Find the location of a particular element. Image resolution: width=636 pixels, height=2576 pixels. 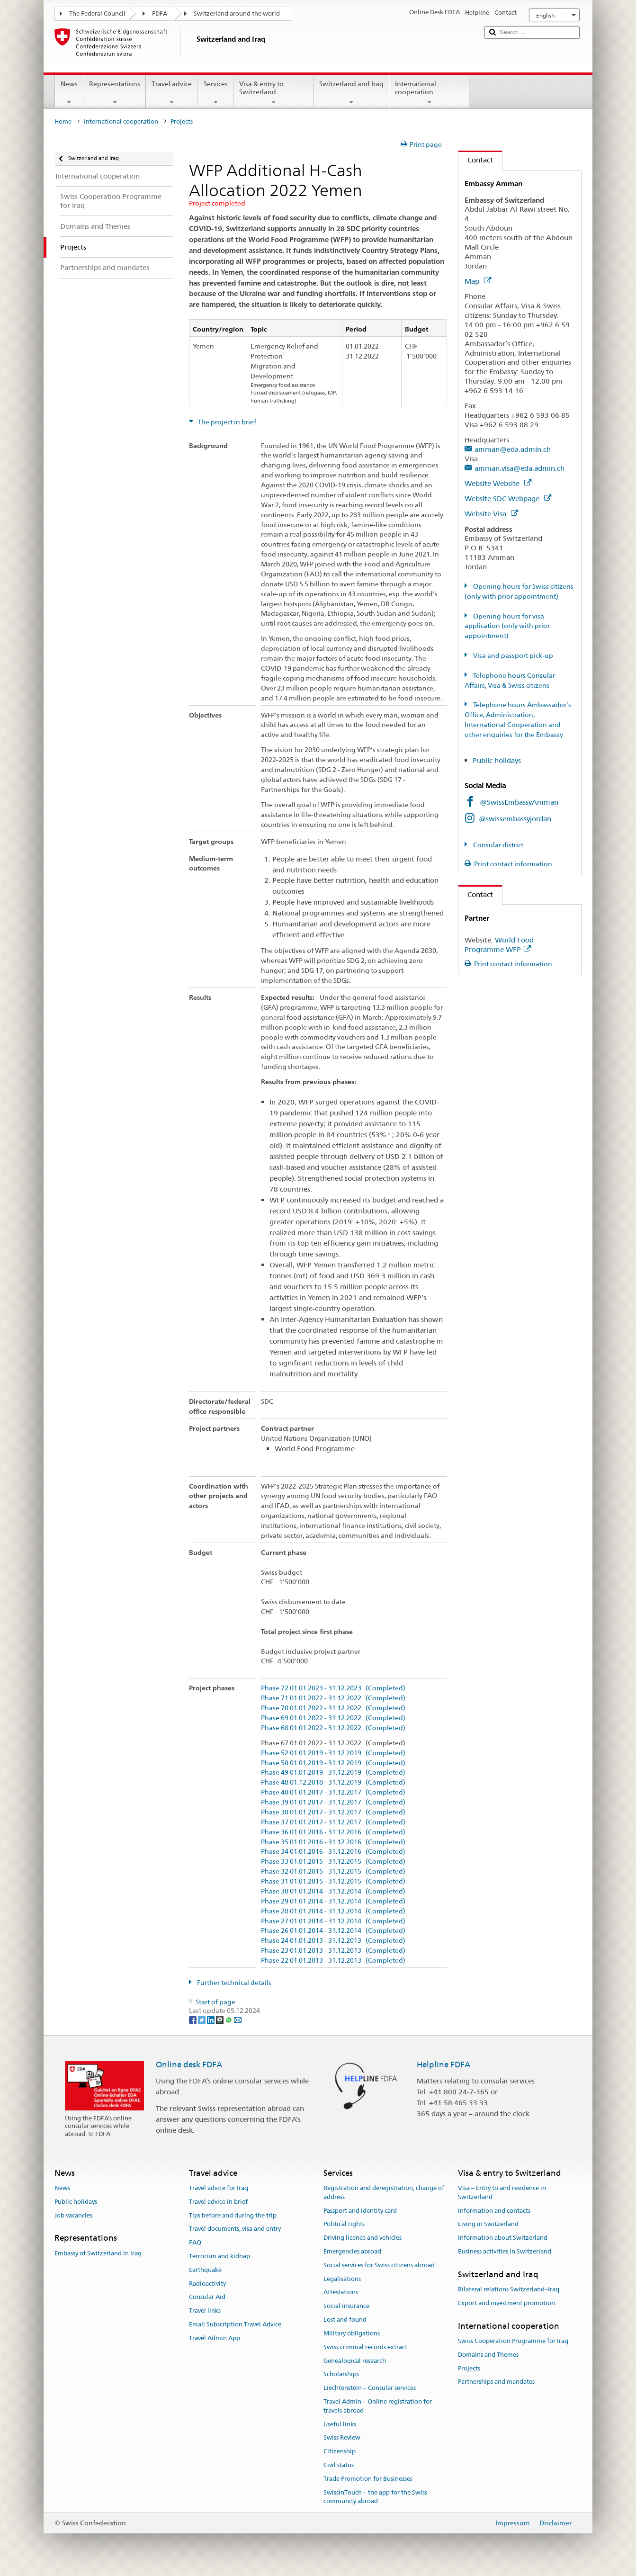

Phase 29 01.01.2014 - 31.12.2014 (Completed) is located at coordinates (333, 1901).